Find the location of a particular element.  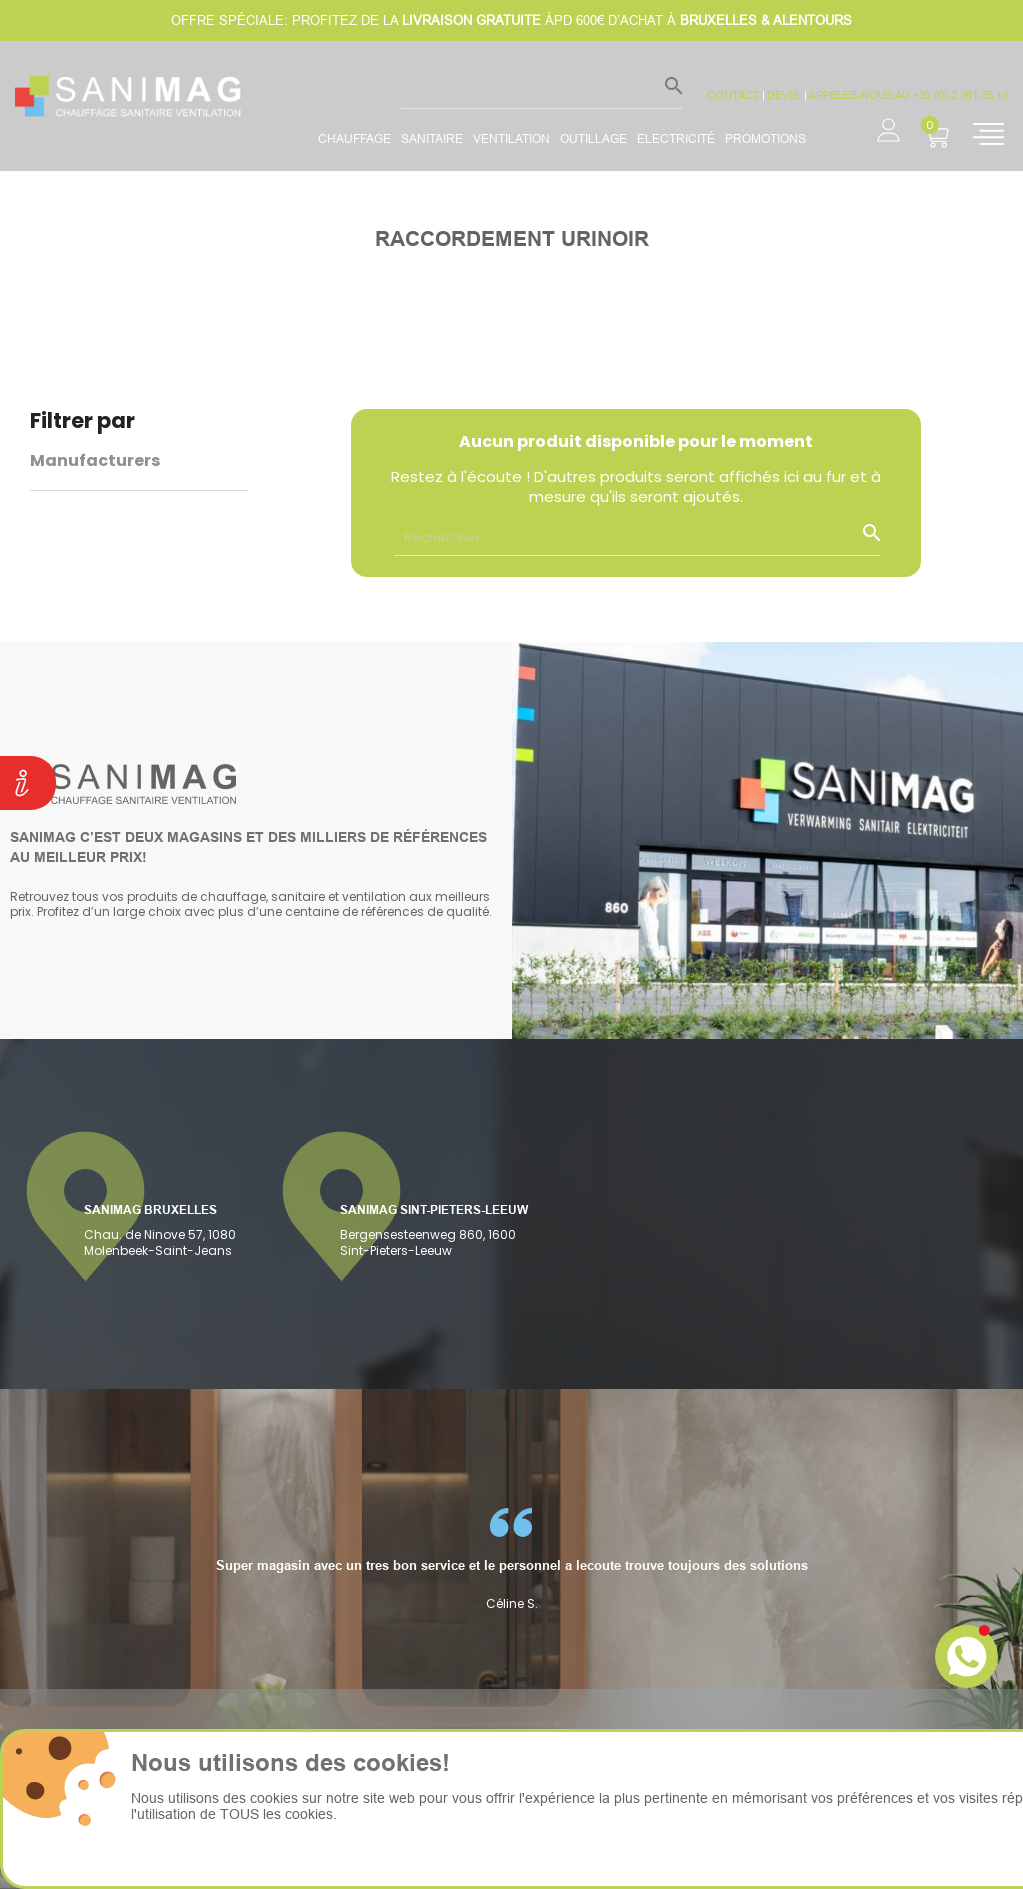

[option] is located at coordinates (511, 1559).